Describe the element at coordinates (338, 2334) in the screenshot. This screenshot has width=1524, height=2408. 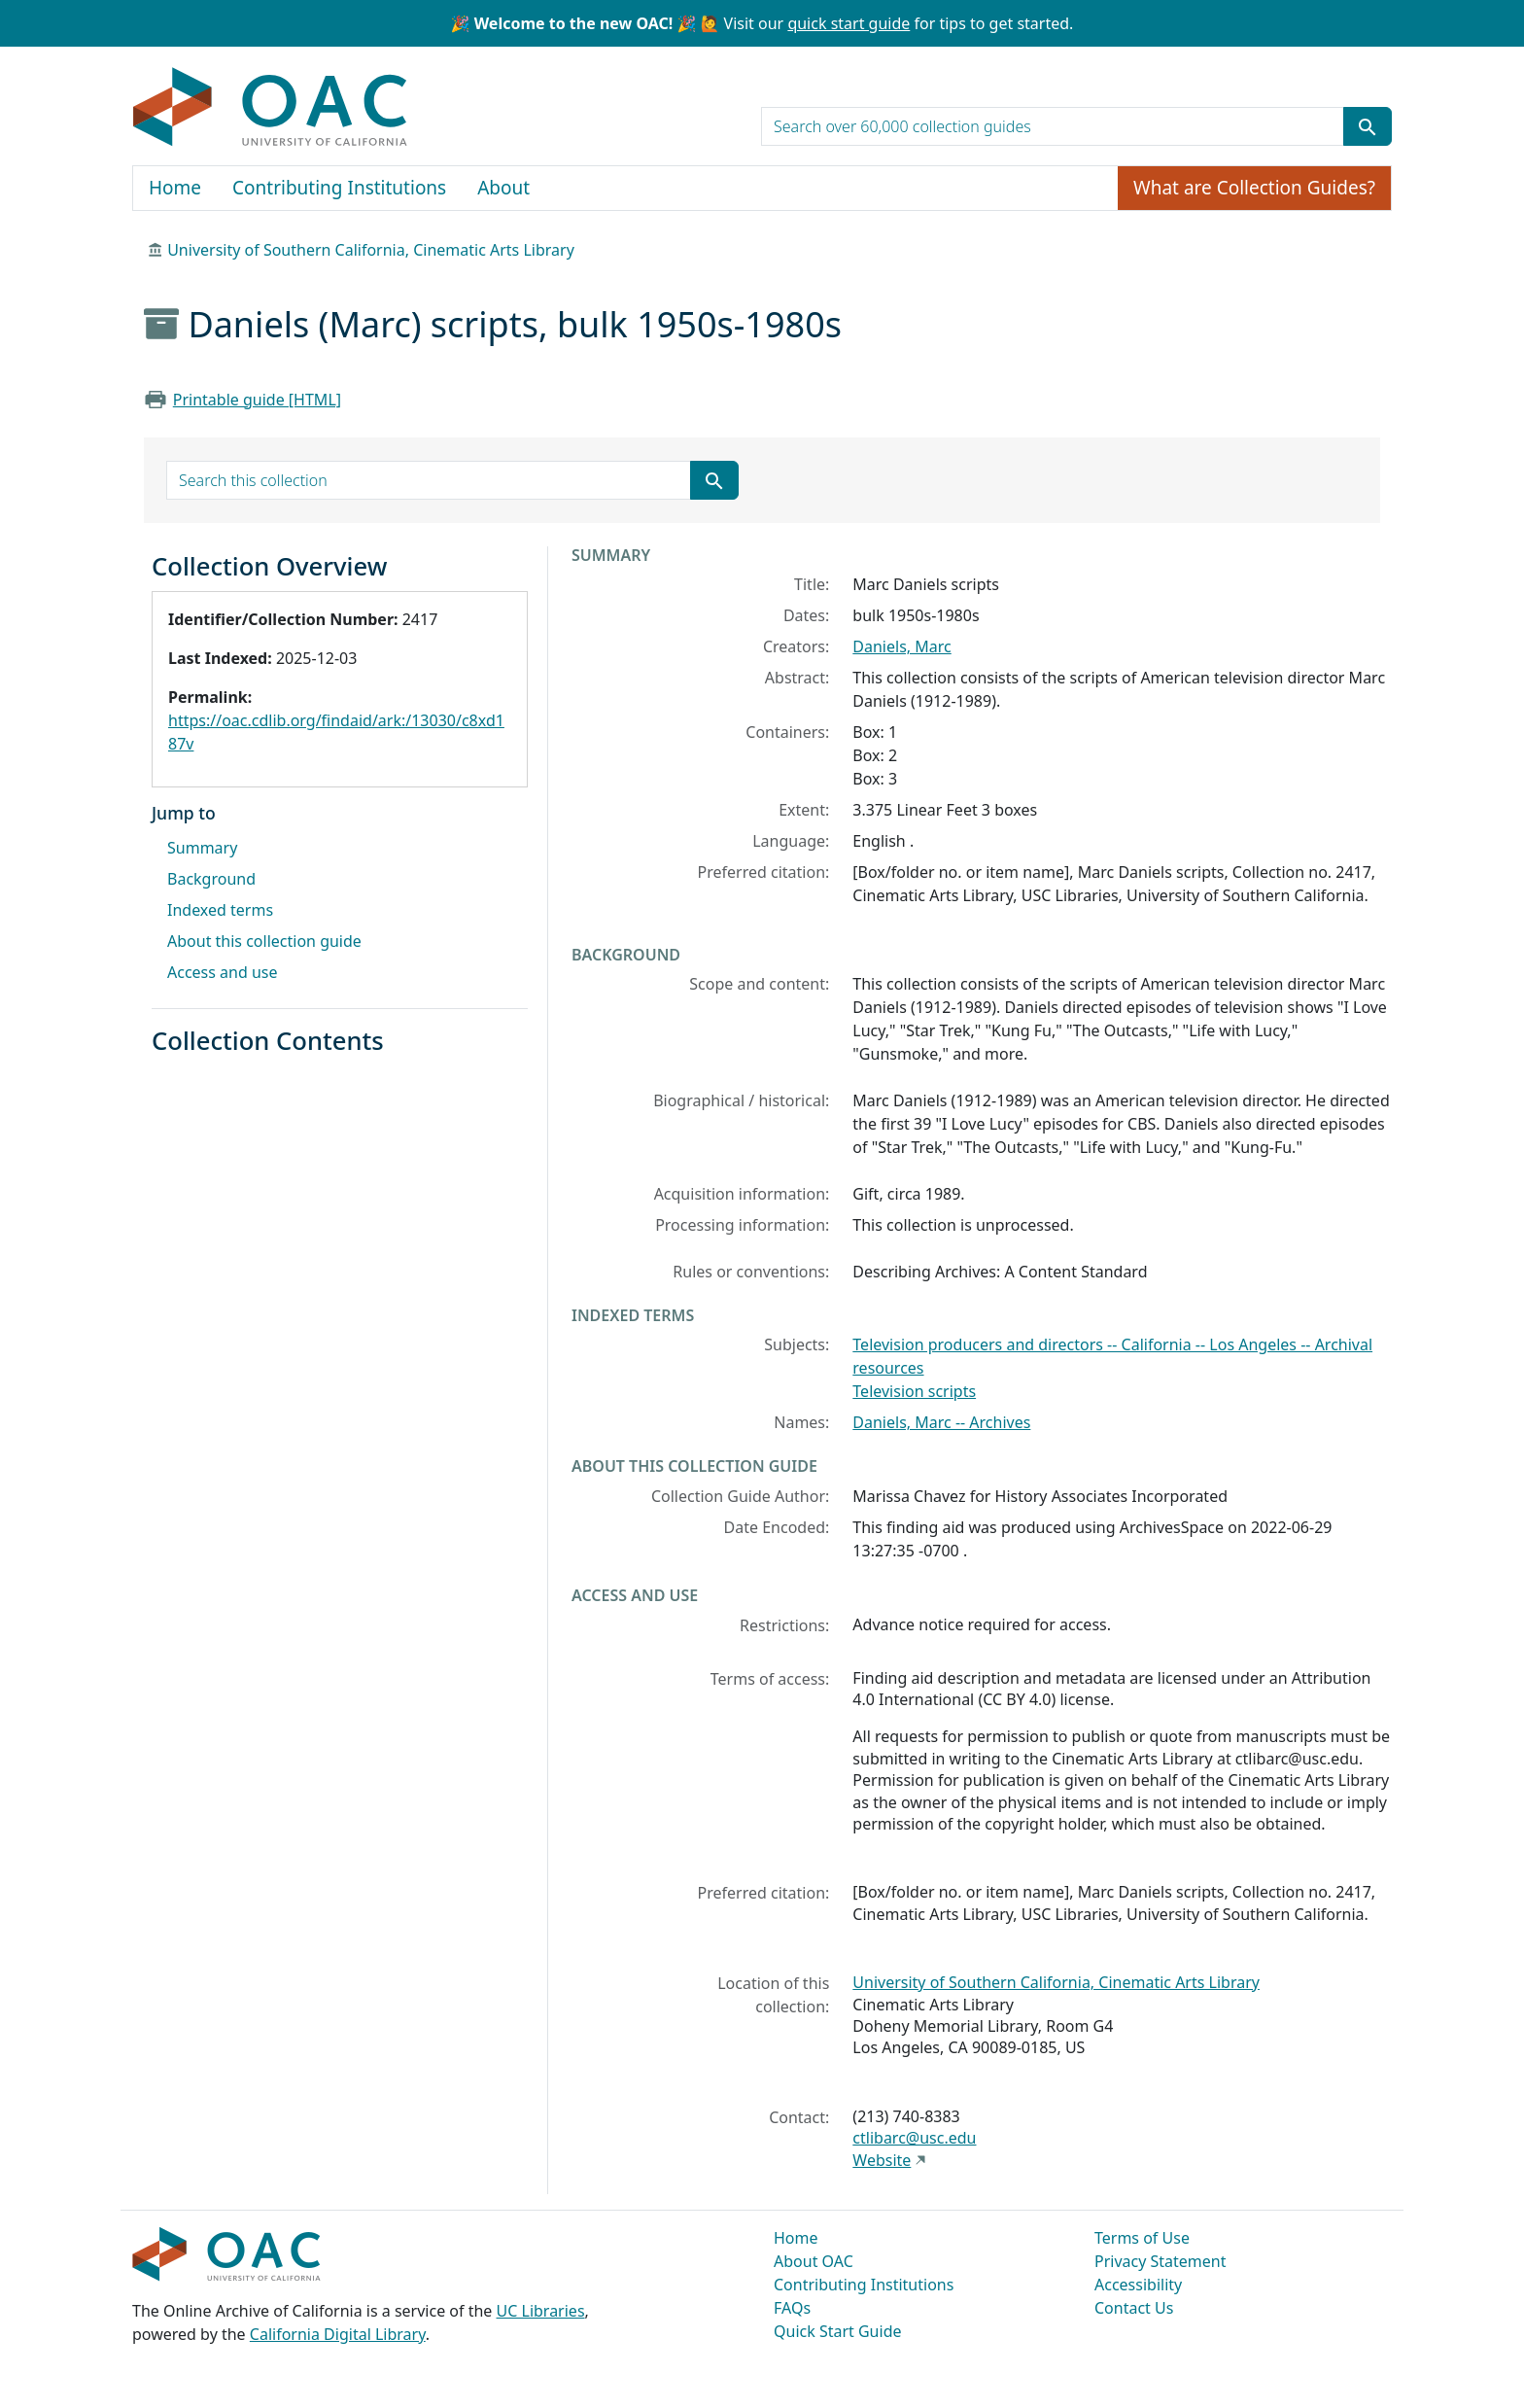
I see `California Digital Library` at that location.